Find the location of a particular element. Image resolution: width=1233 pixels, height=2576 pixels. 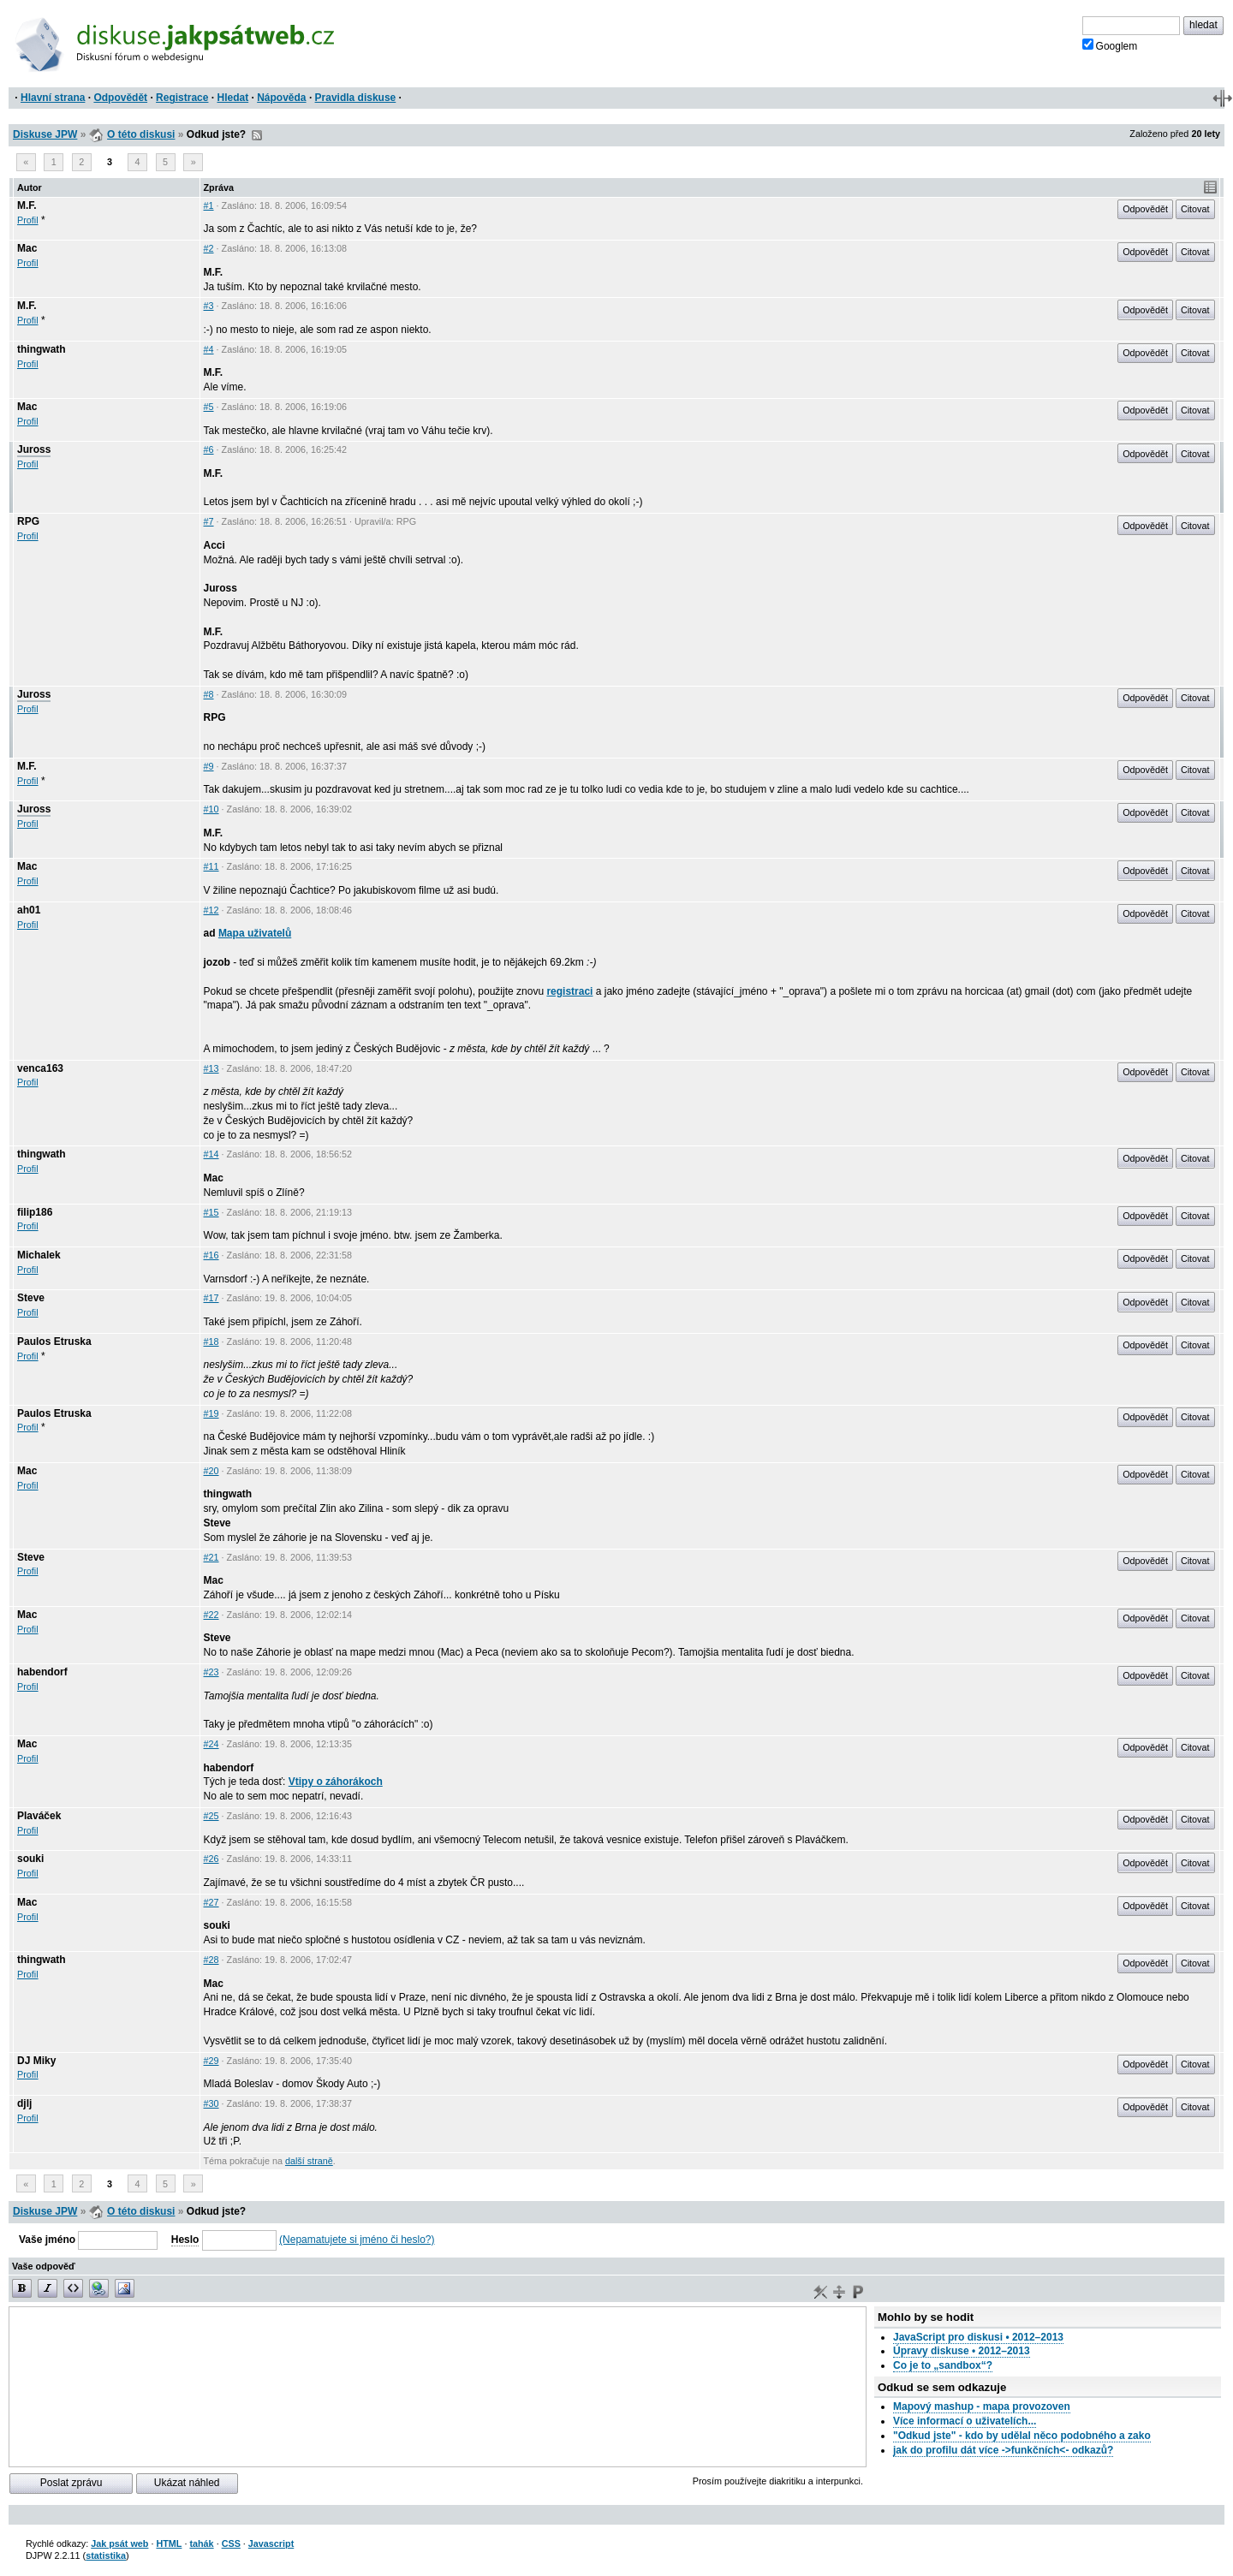

Juross is located at coordinates (34, 449).